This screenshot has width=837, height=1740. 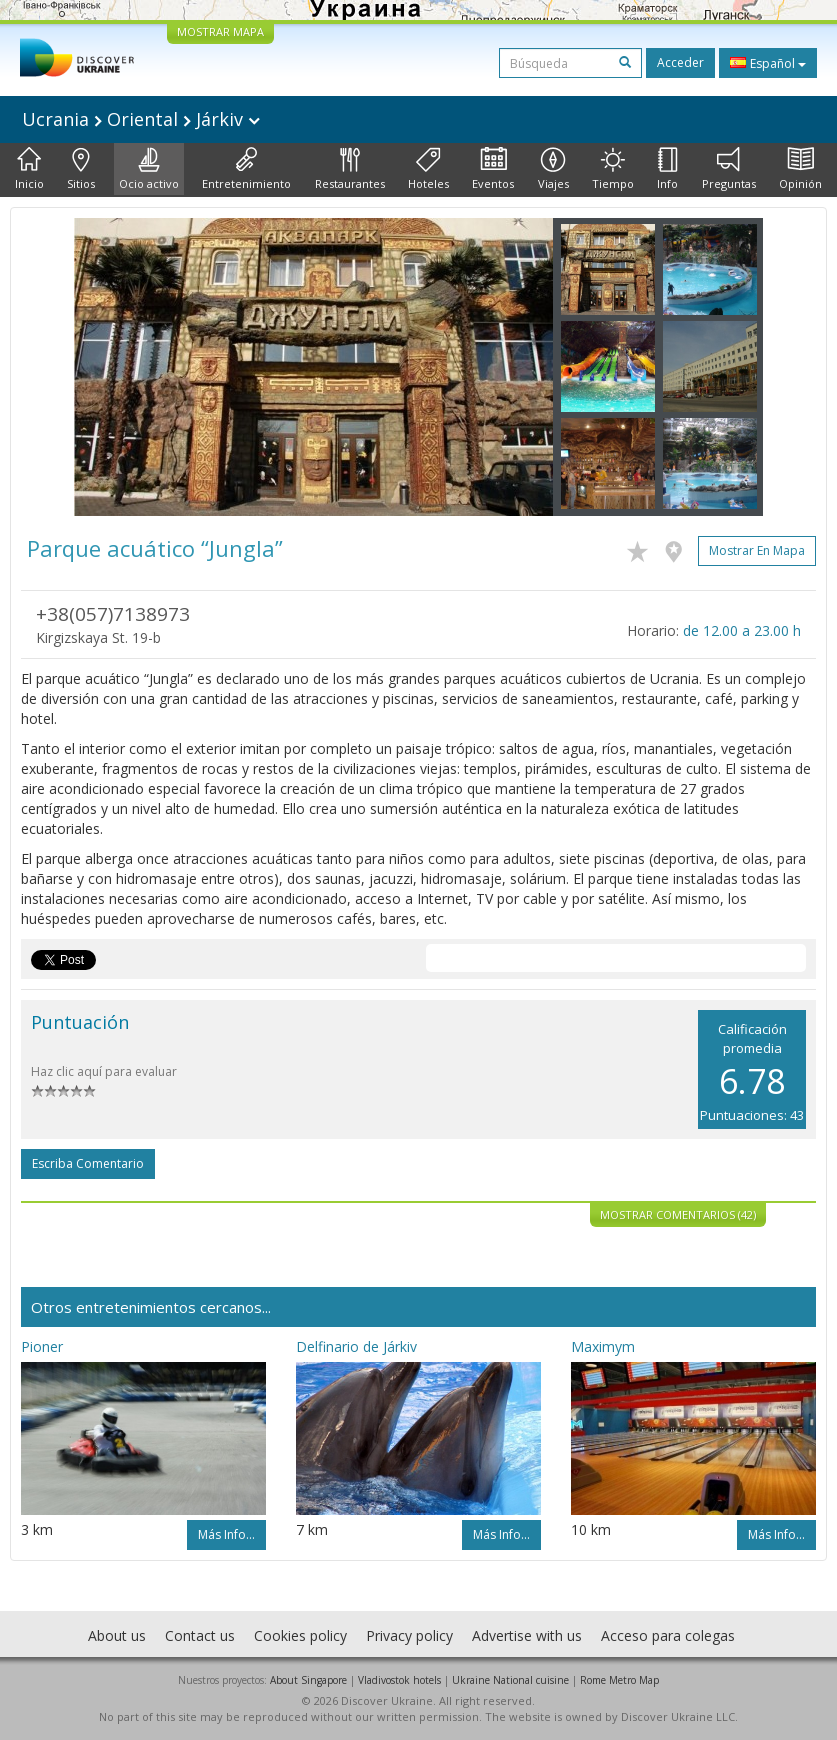 I want to click on Maximym, so click(x=603, y=1346).